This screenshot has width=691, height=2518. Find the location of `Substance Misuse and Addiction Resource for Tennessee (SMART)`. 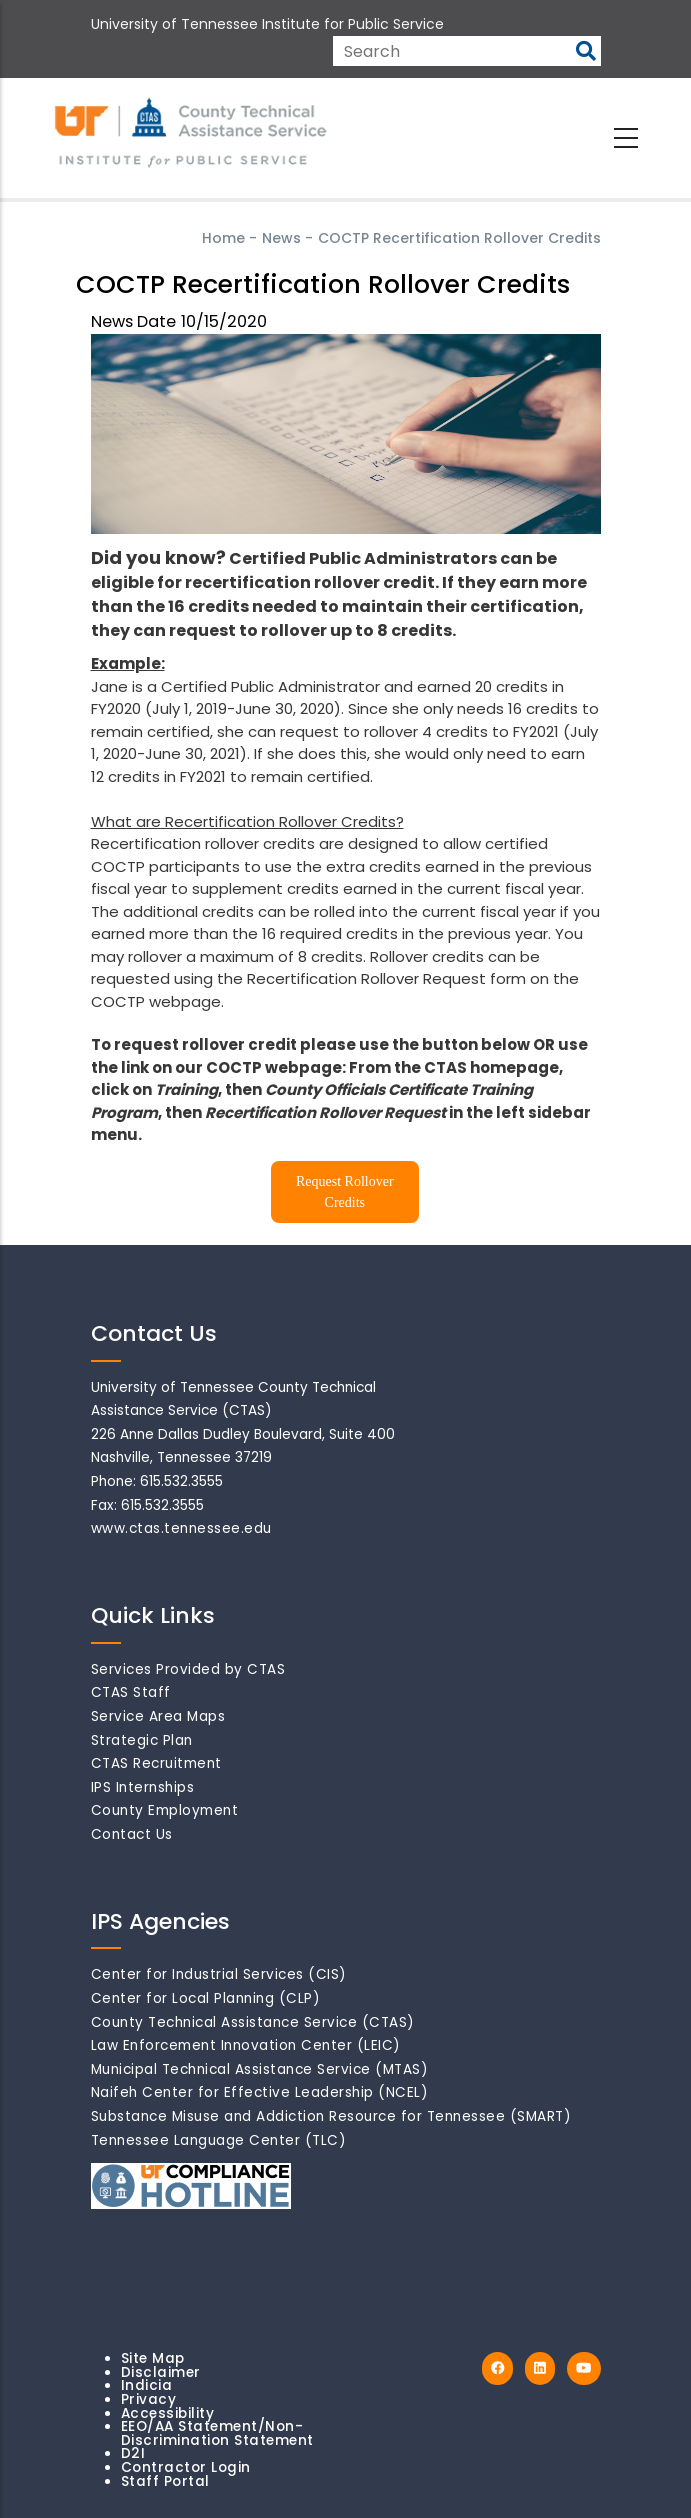

Substance Misuse and Addiction Resource for Tennessee (SMART) is located at coordinates (331, 2116).